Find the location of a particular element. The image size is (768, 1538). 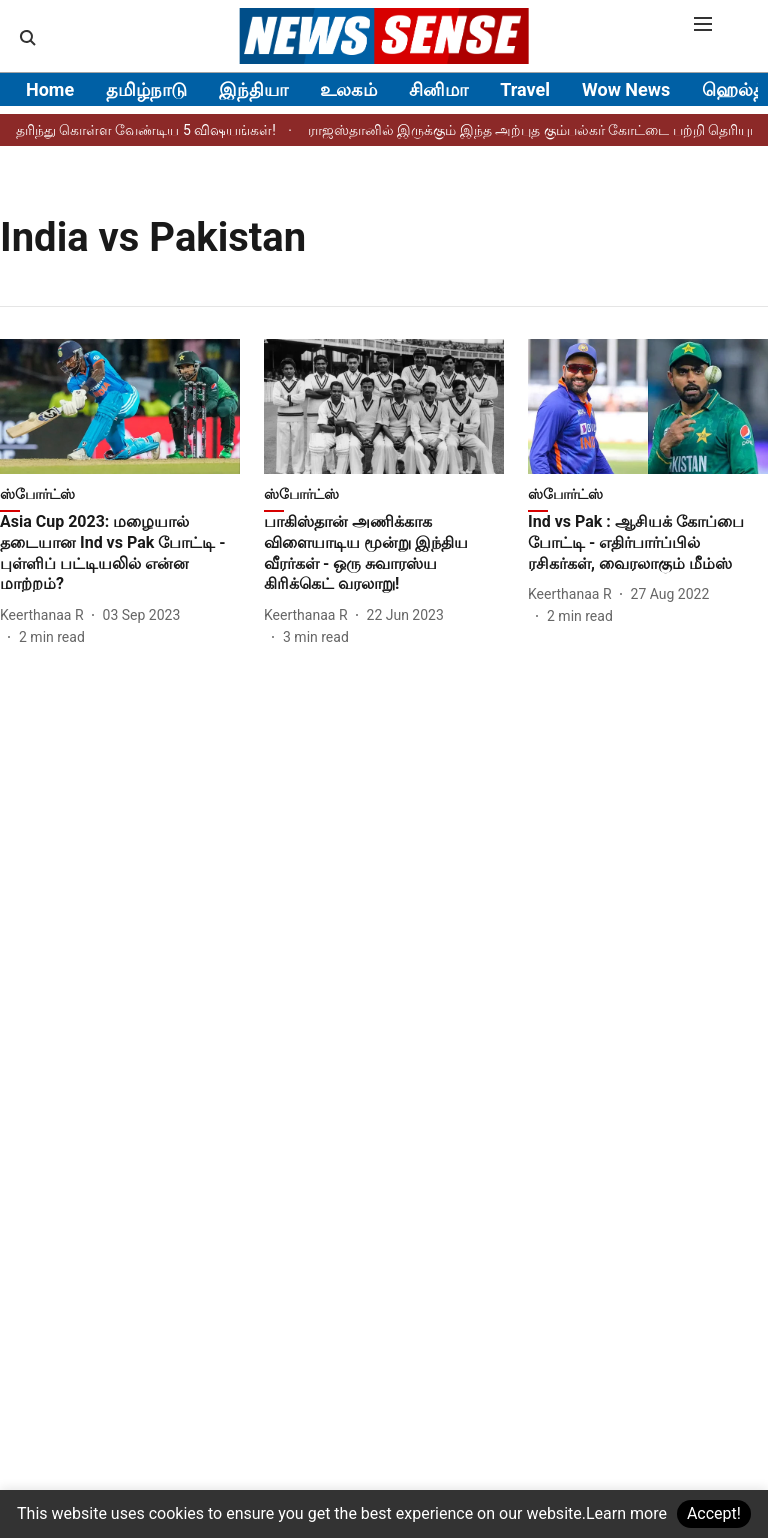

தமிழ்நாடு is located at coordinates (146, 89).